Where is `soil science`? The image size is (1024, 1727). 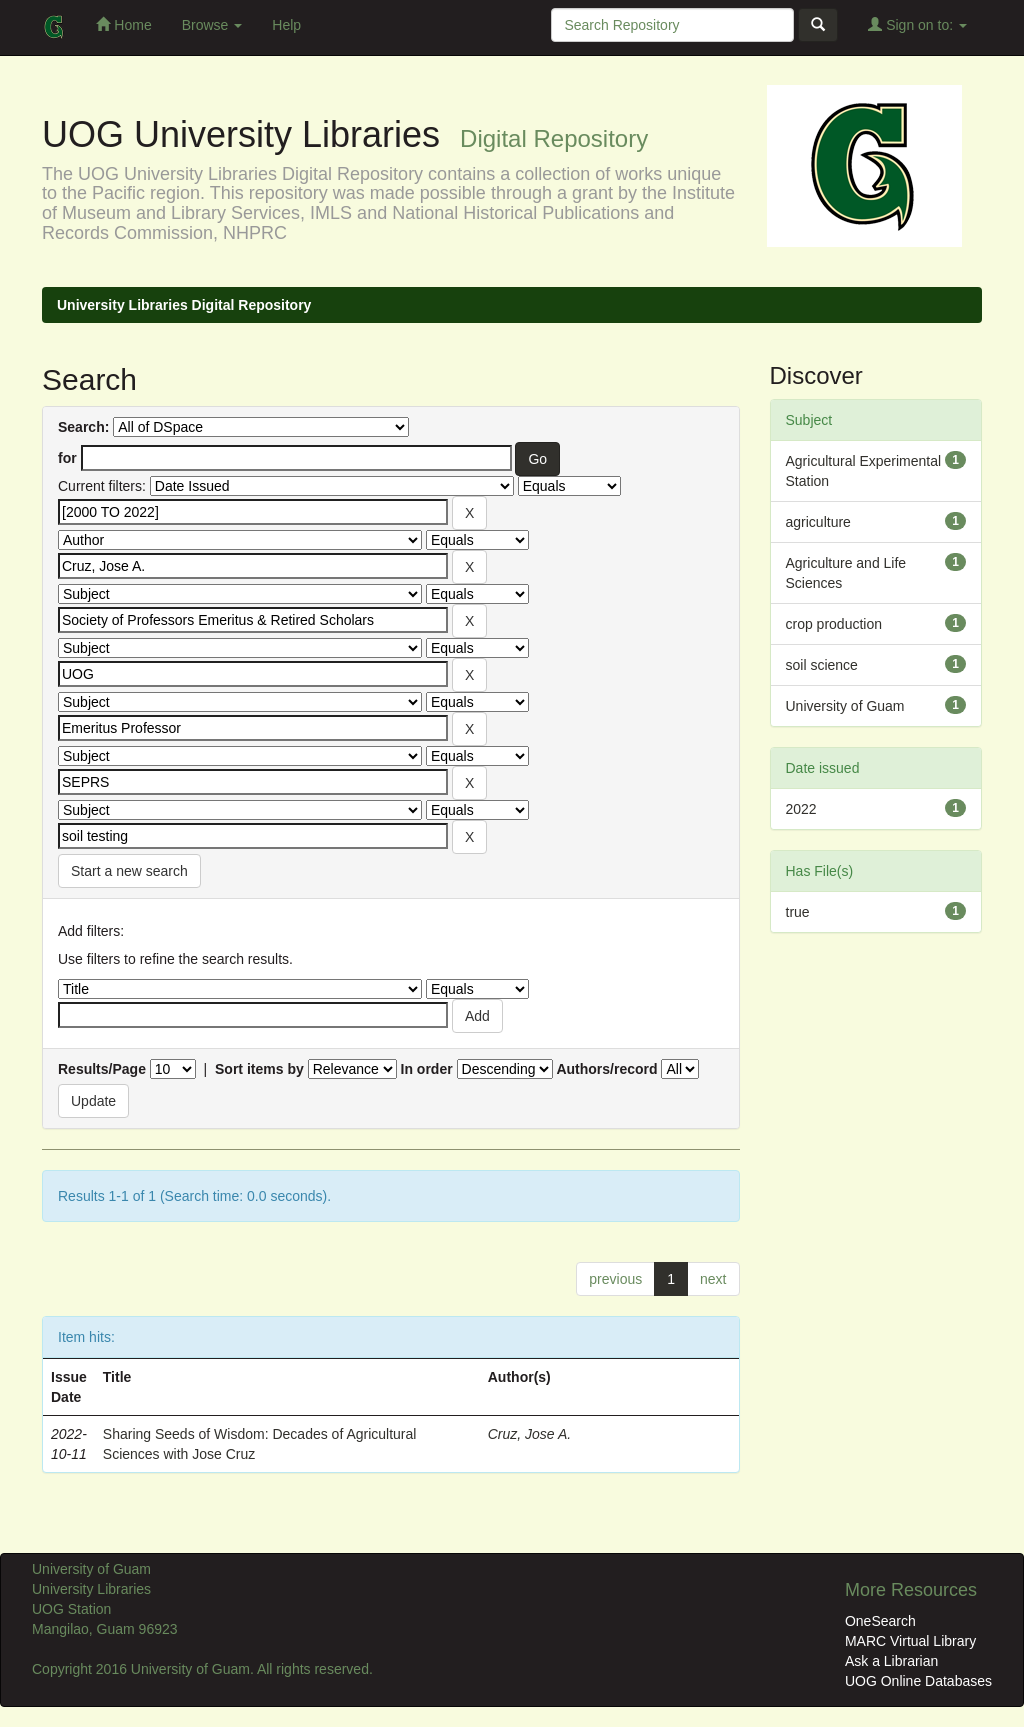 soil science is located at coordinates (822, 665).